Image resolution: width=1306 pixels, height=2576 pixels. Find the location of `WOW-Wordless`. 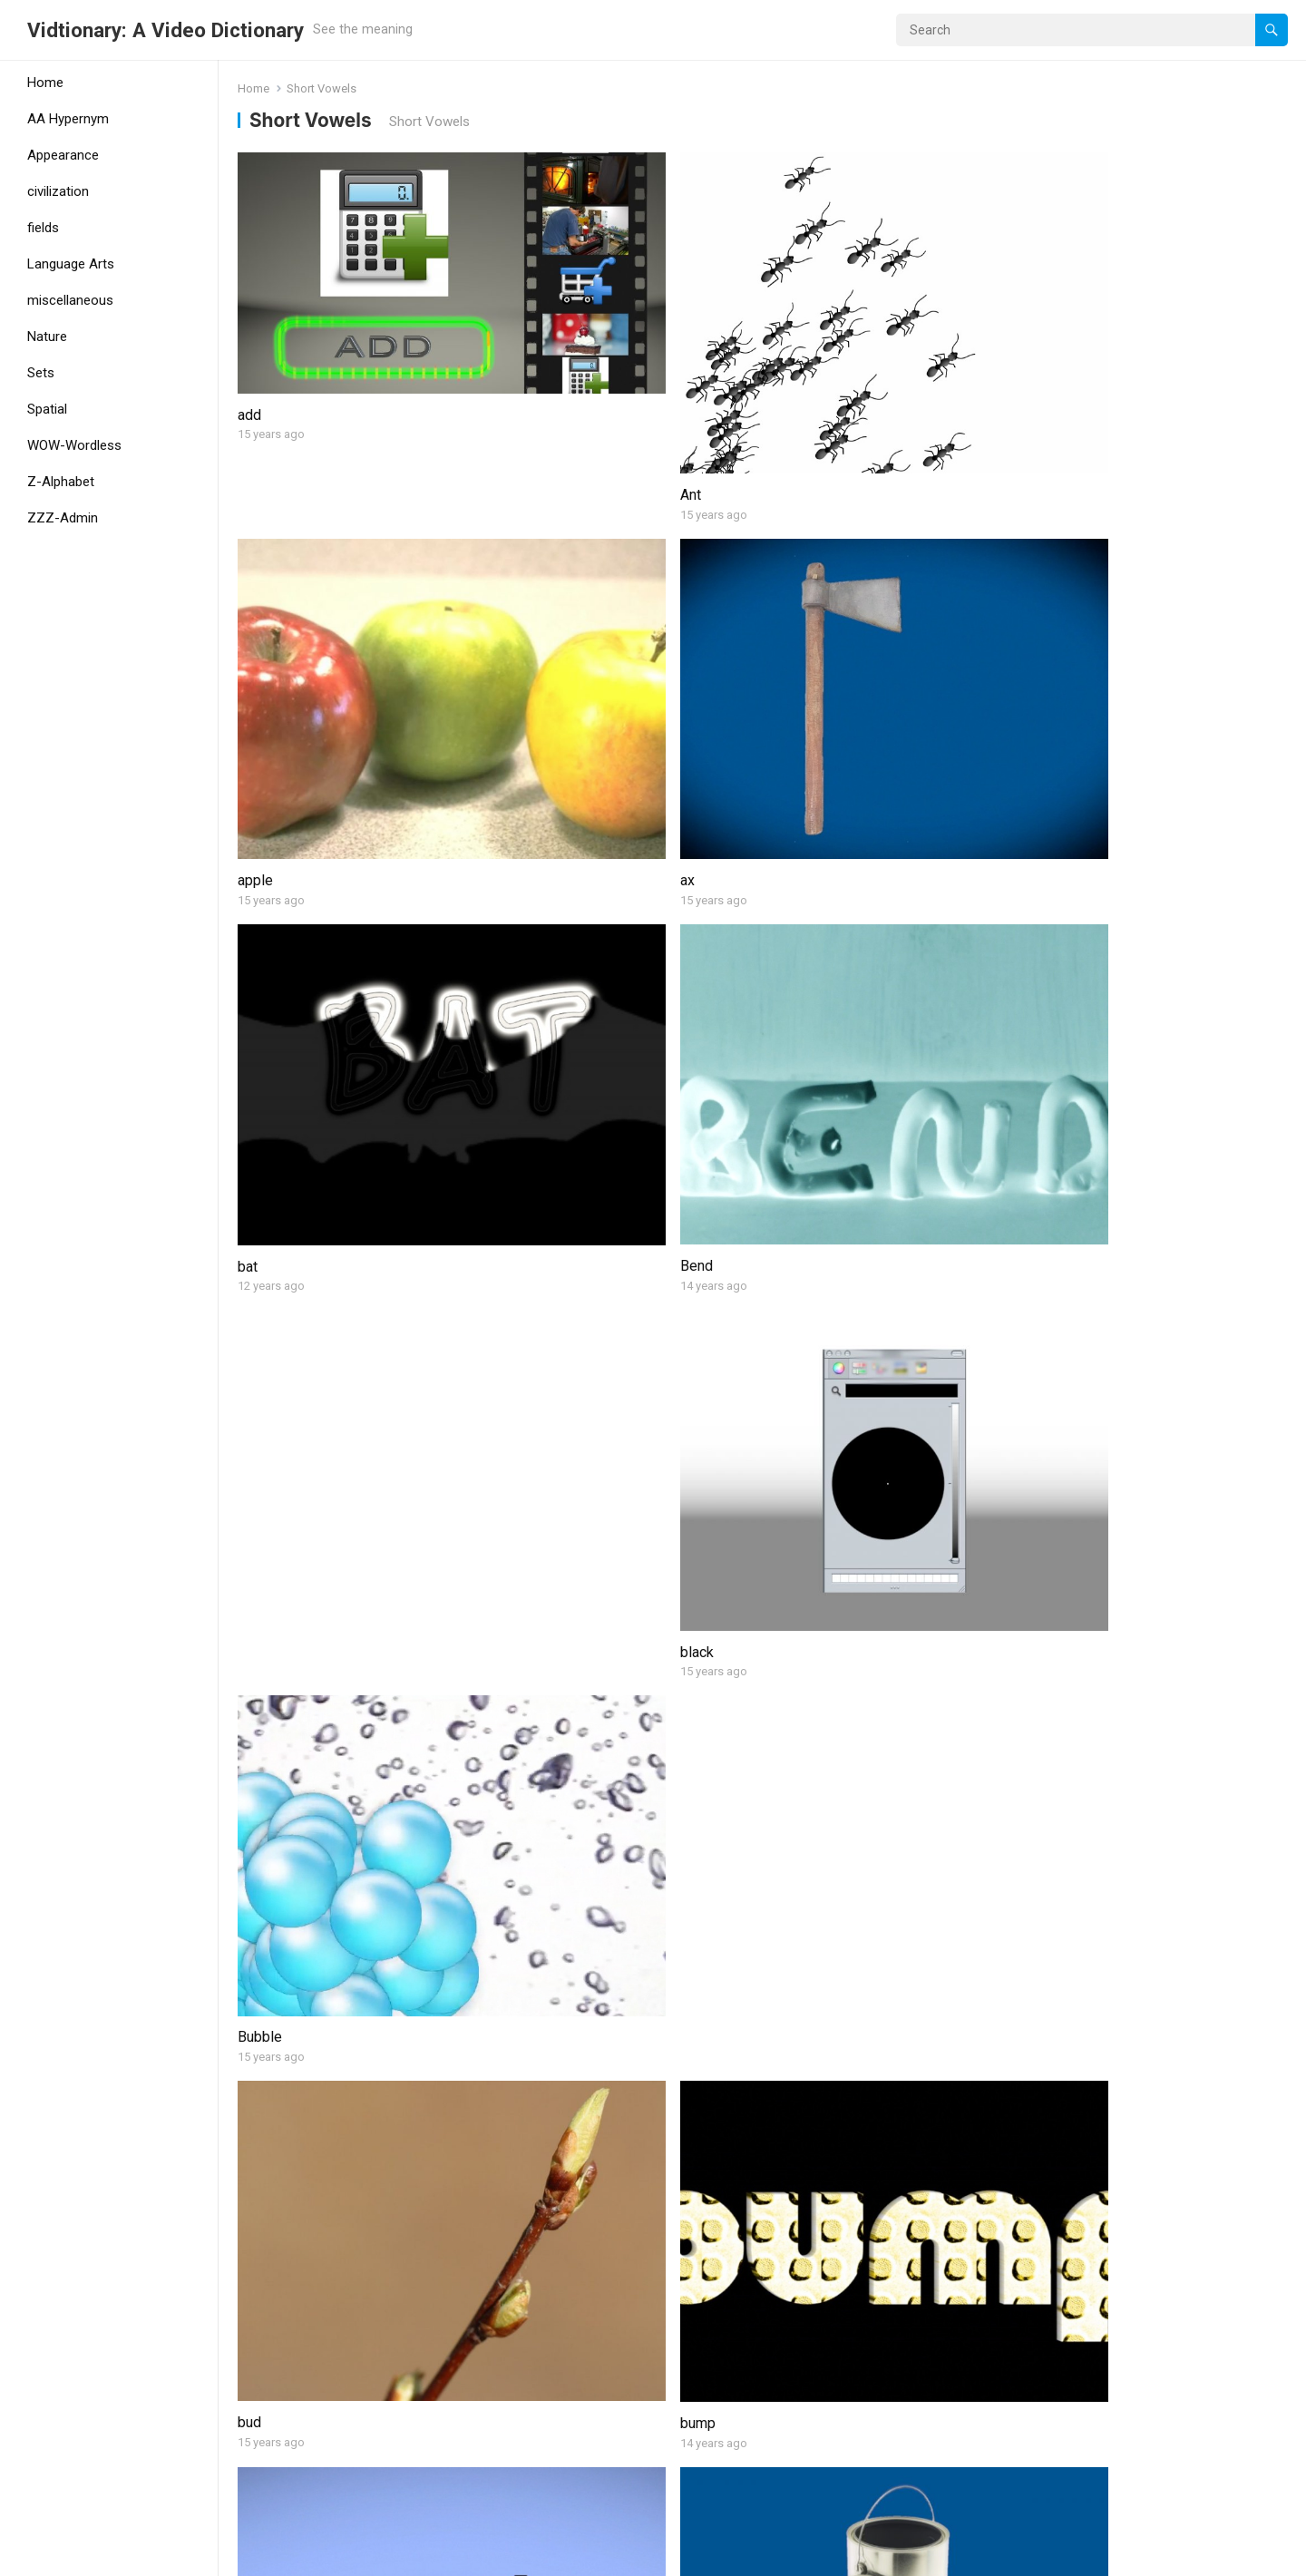

WOW-Wordless is located at coordinates (74, 445).